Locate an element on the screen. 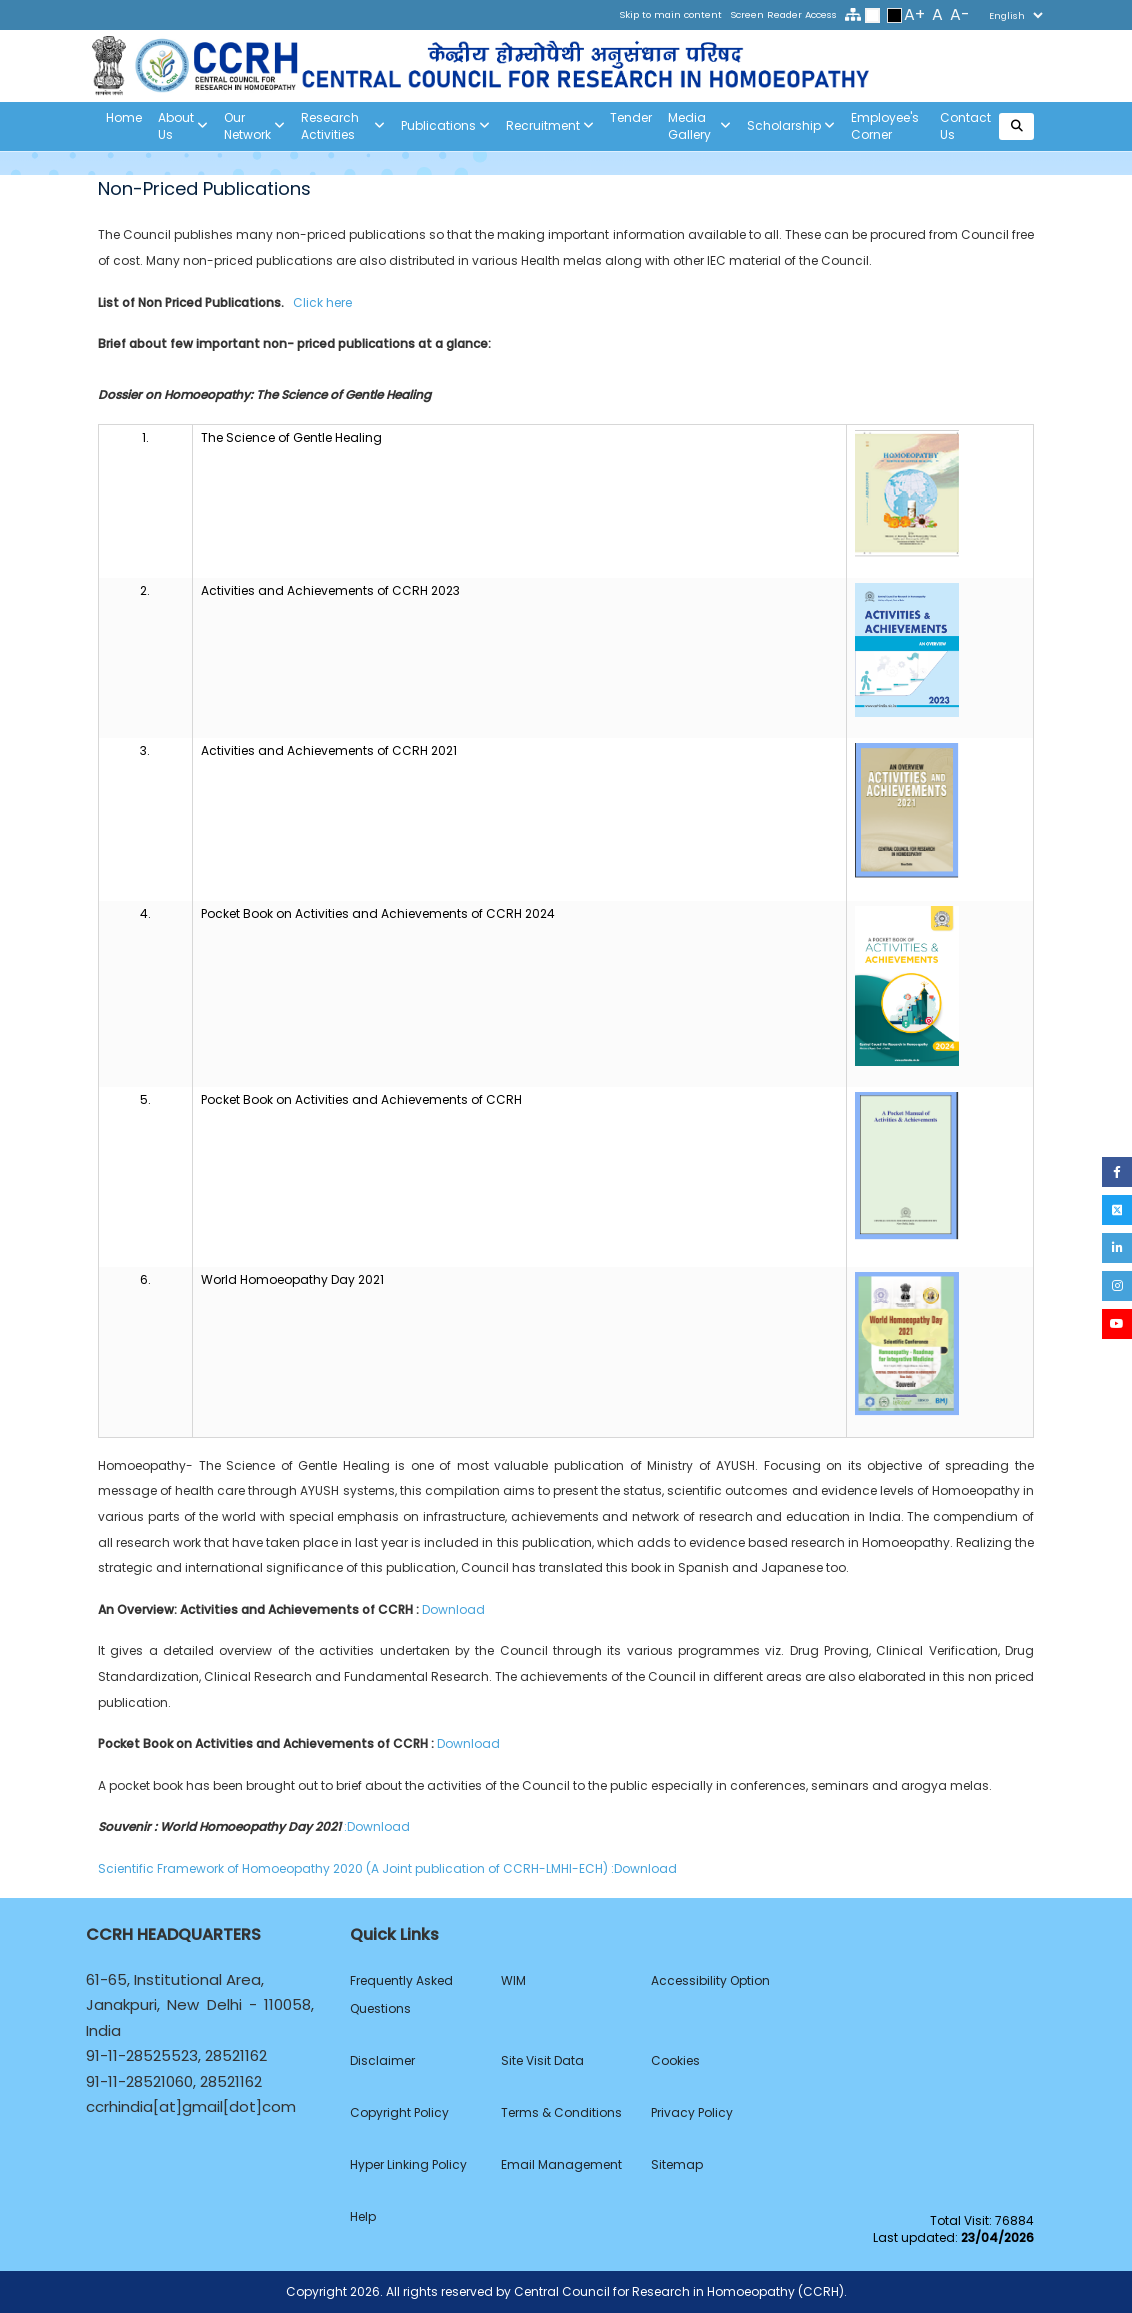  Our Network is located at coordinates (254, 126).